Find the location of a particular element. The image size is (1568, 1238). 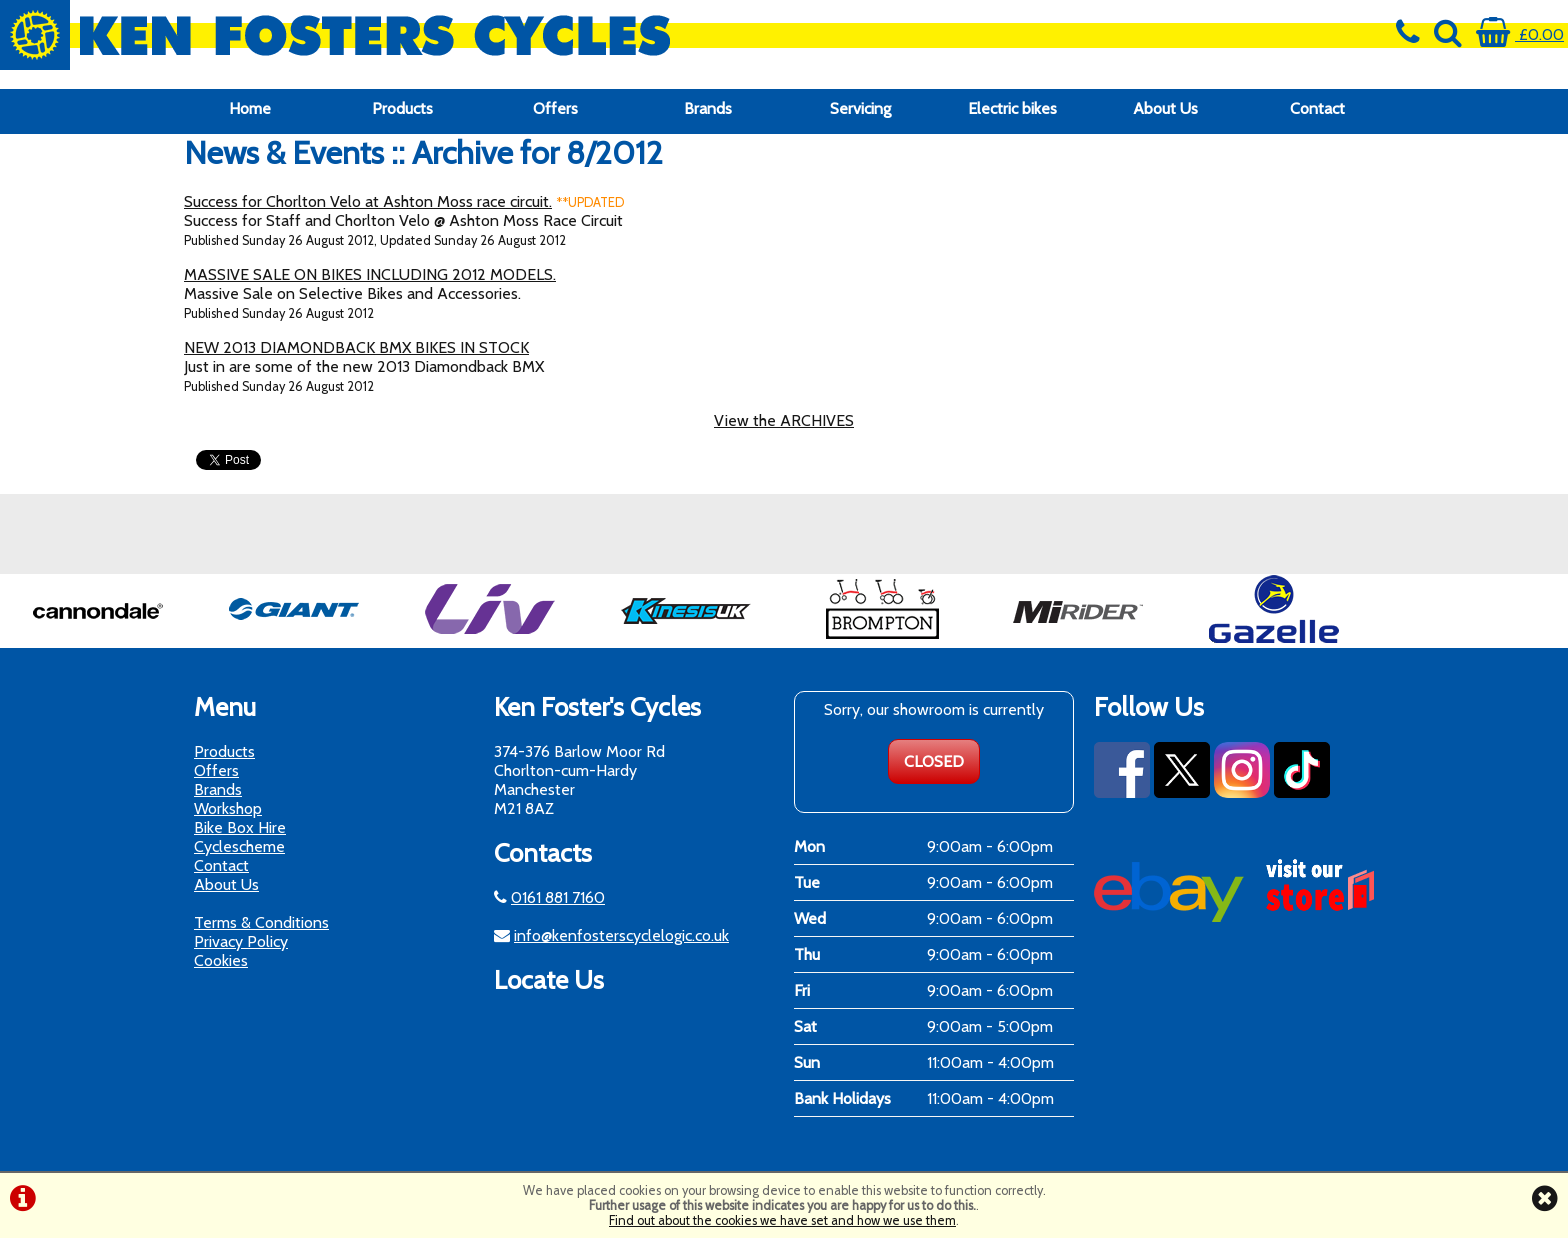

Privacy Policy is located at coordinates (241, 941).